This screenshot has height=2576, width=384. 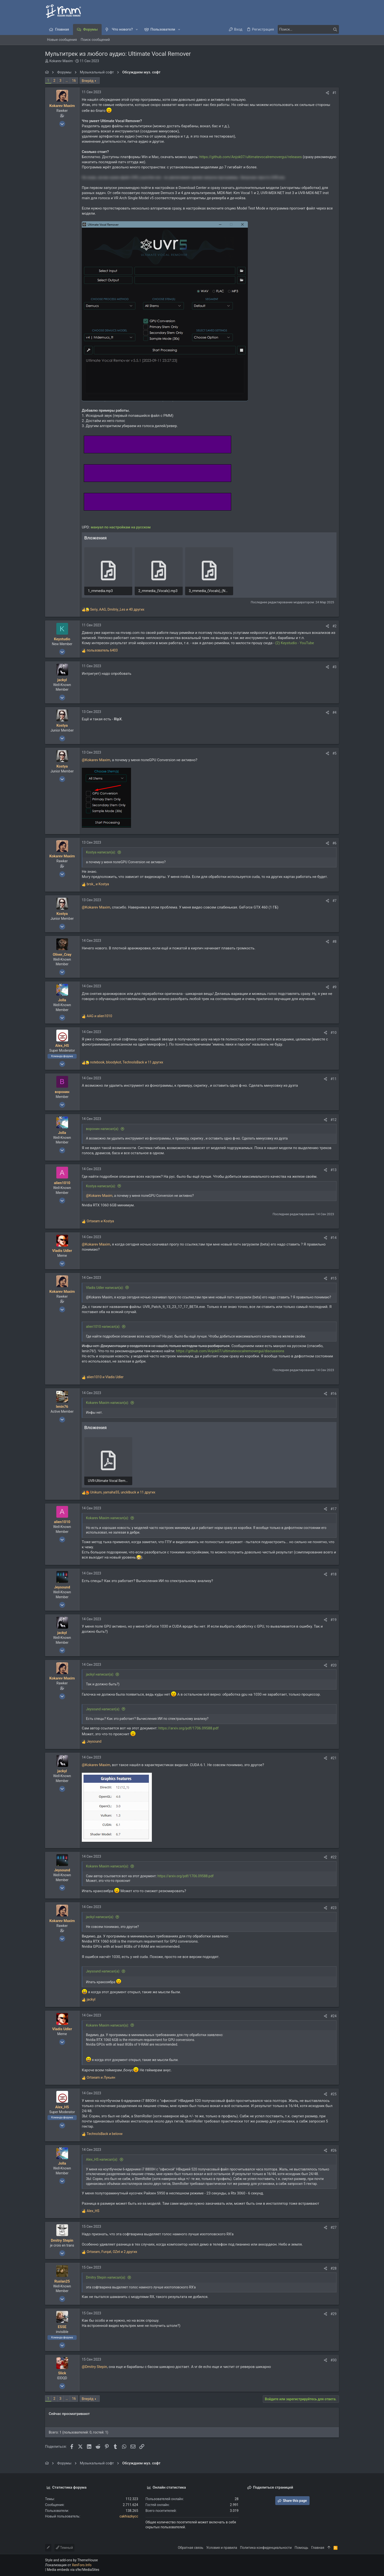 What do you see at coordinates (335, 712) in the screenshot?
I see `#4` at bounding box center [335, 712].